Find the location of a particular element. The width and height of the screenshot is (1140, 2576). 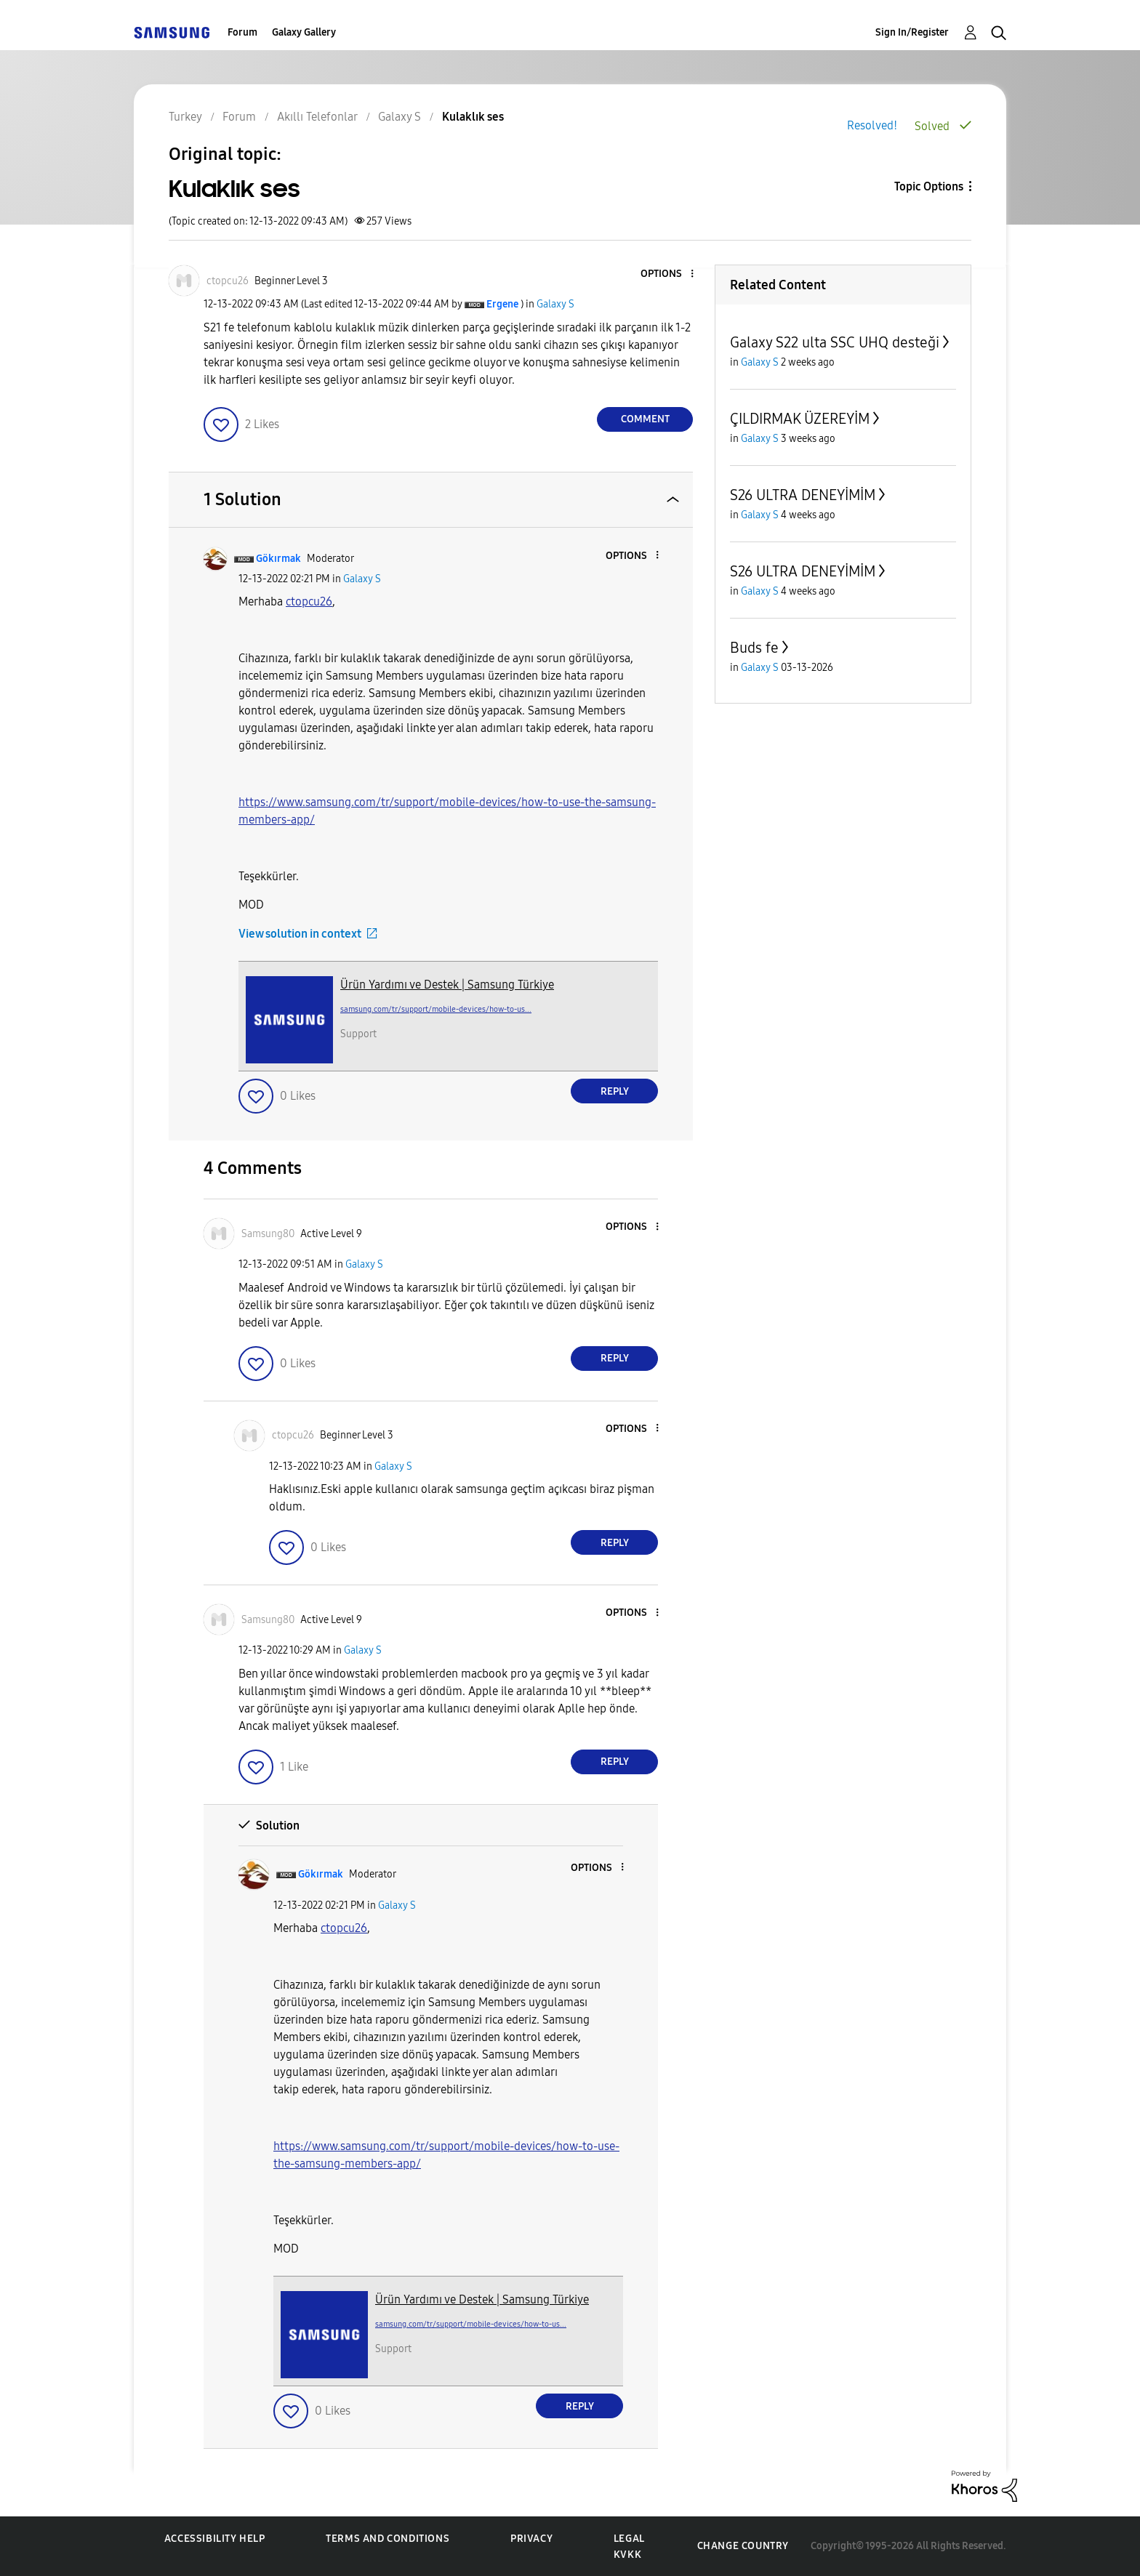

[View Profile of Samsung80] is located at coordinates (267, 1234).